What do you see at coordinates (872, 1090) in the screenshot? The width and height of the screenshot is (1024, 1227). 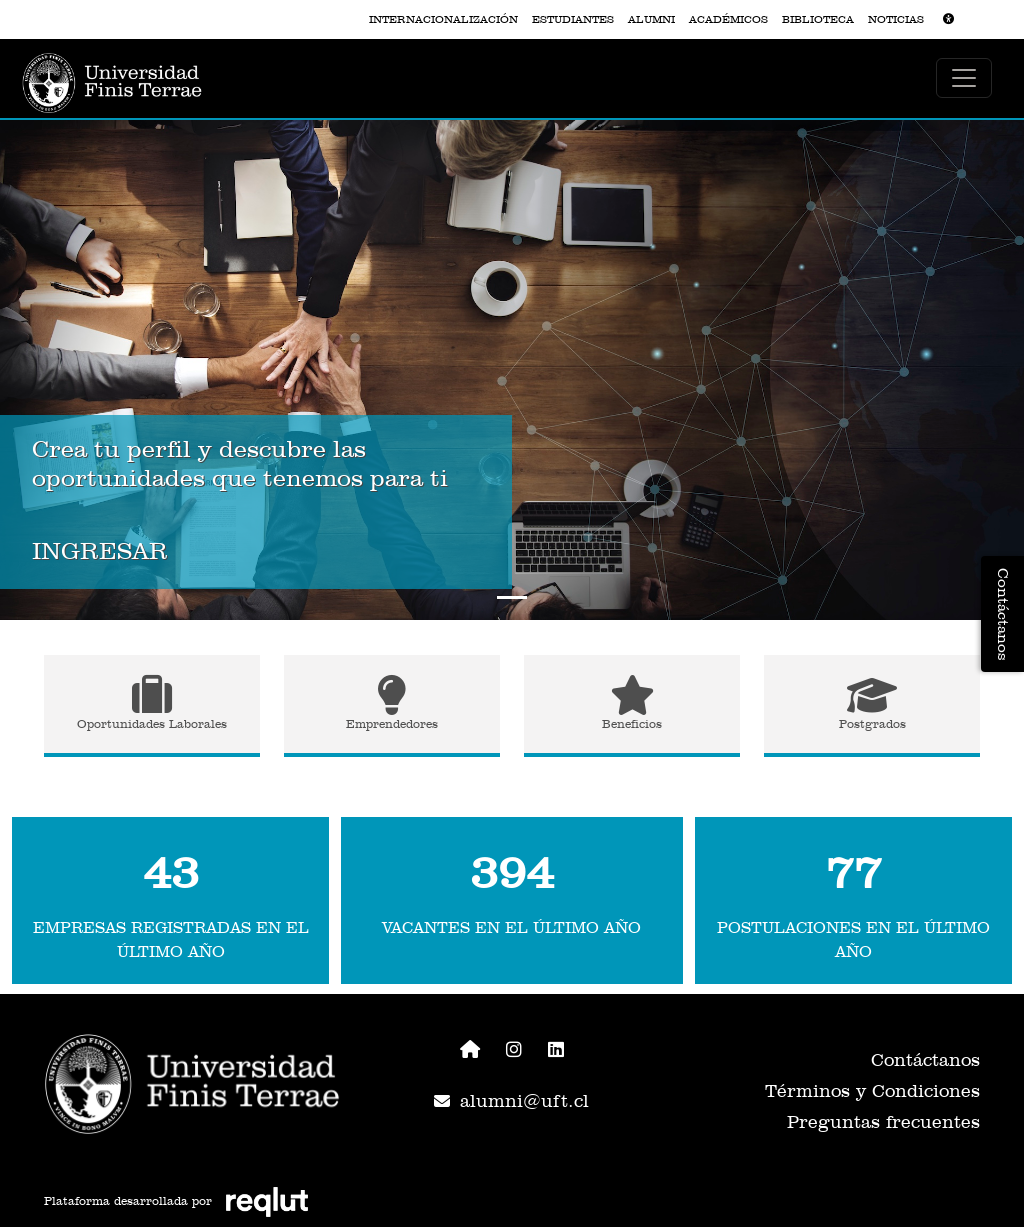 I see `Términos y Condiciones` at bounding box center [872, 1090].